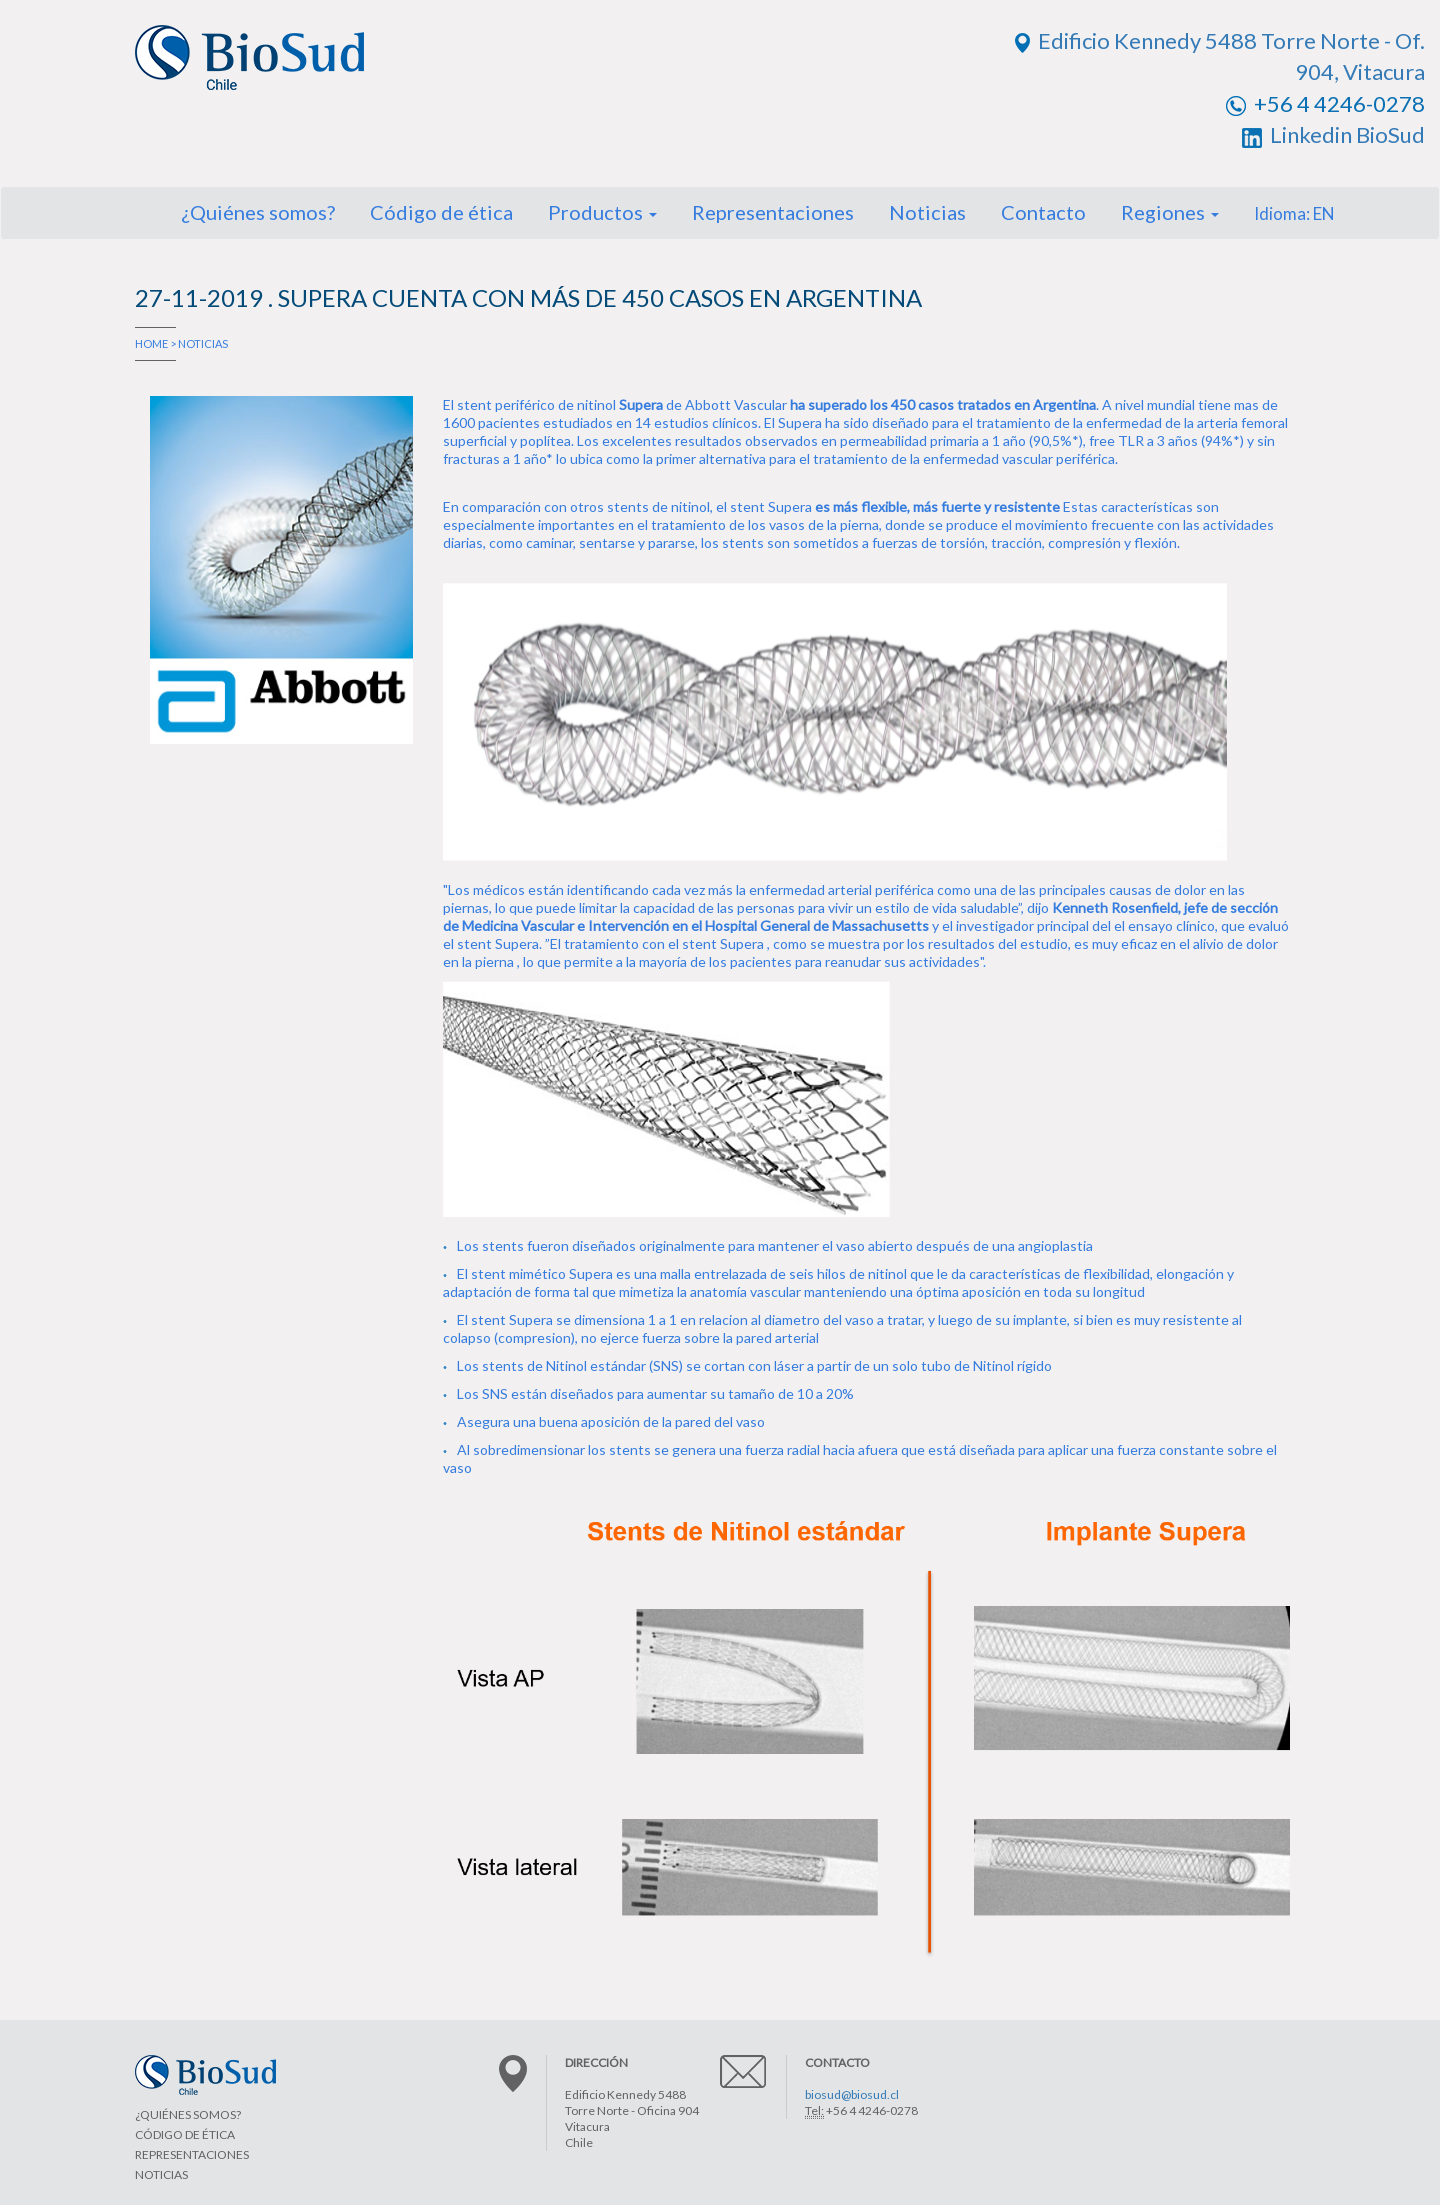  What do you see at coordinates (151, 343) in the screenshot?
I see `HOME` at bounding box center [151, 343].